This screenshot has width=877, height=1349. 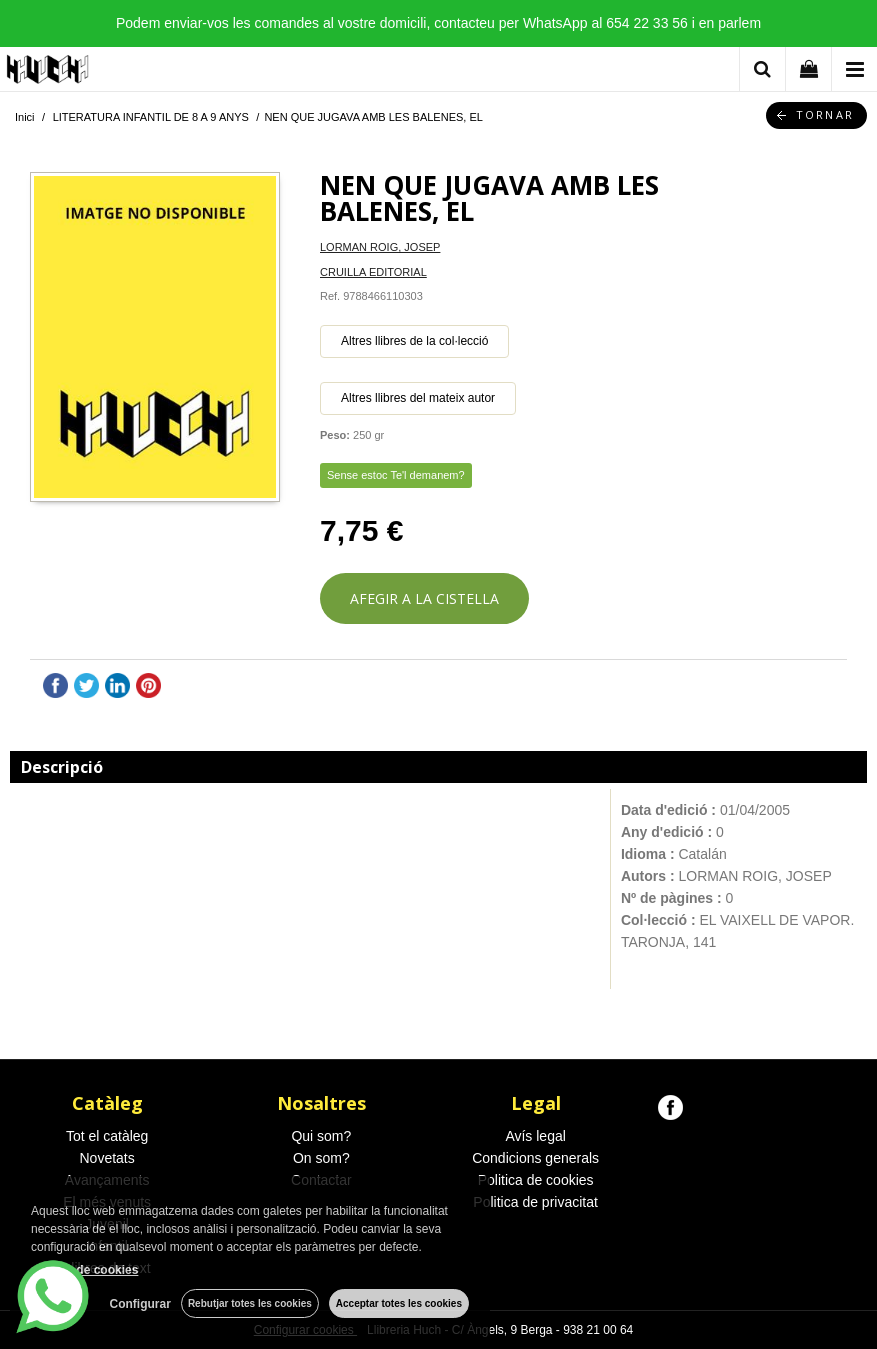 I want to click on Avís legal, so click(x=535, y=1136).